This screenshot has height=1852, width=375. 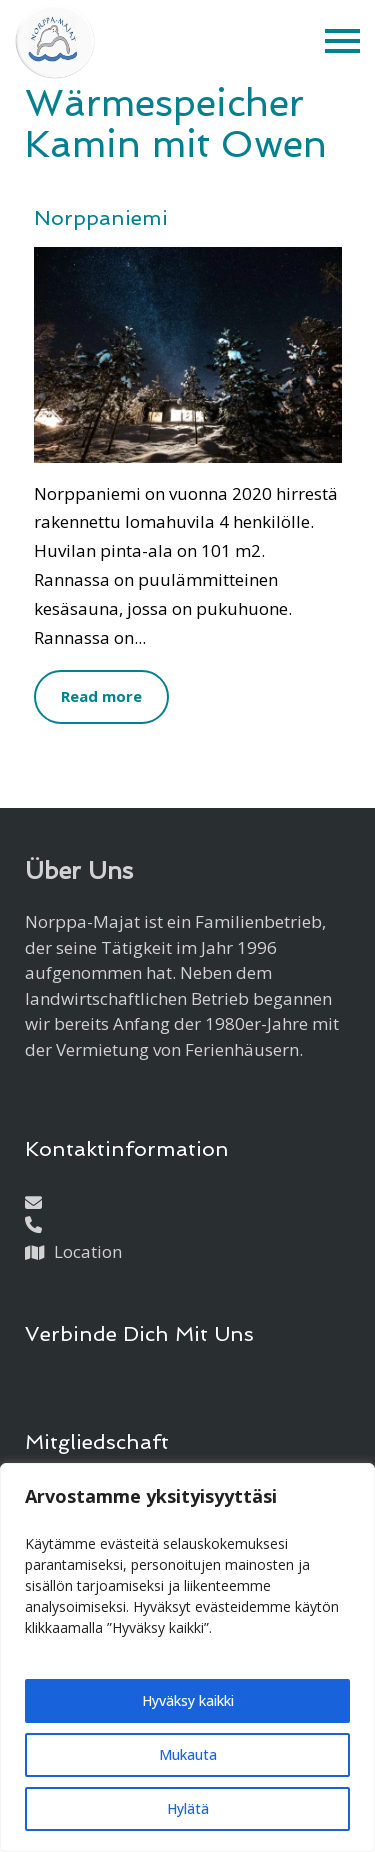 What do you see at coordinates (101, 696) in the screenshot?
I see `Read more` at bounding box center [101, 696].